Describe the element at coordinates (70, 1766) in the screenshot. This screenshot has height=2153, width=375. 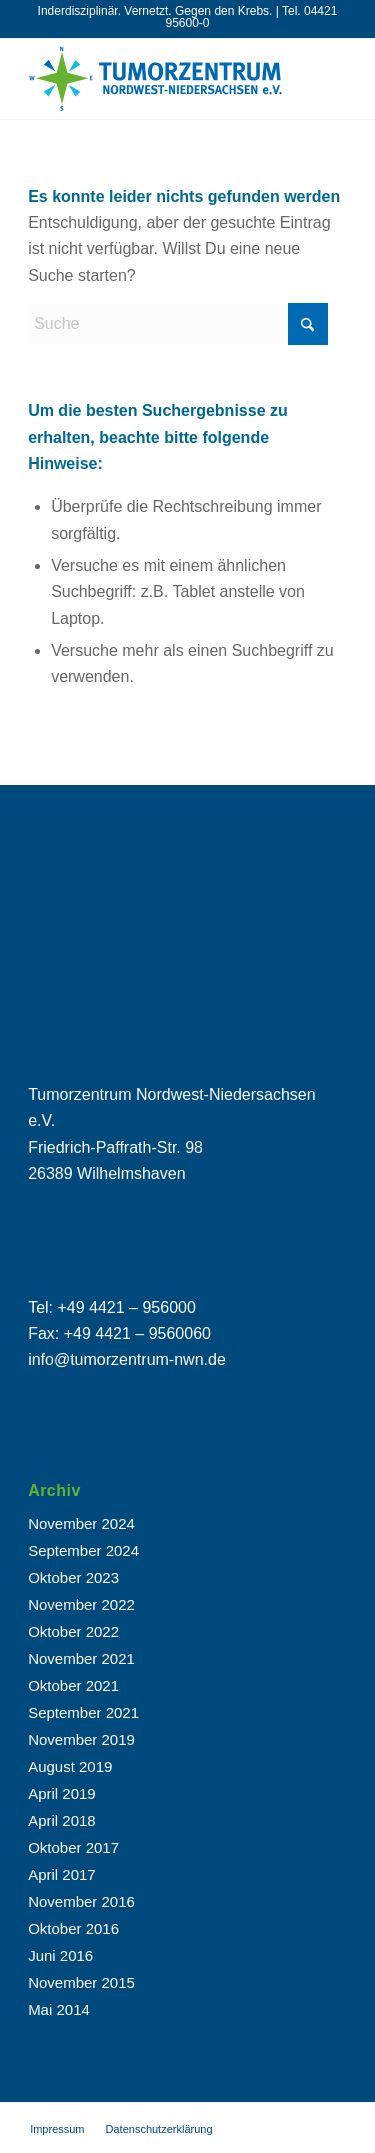
I see `August 2019` at that location.